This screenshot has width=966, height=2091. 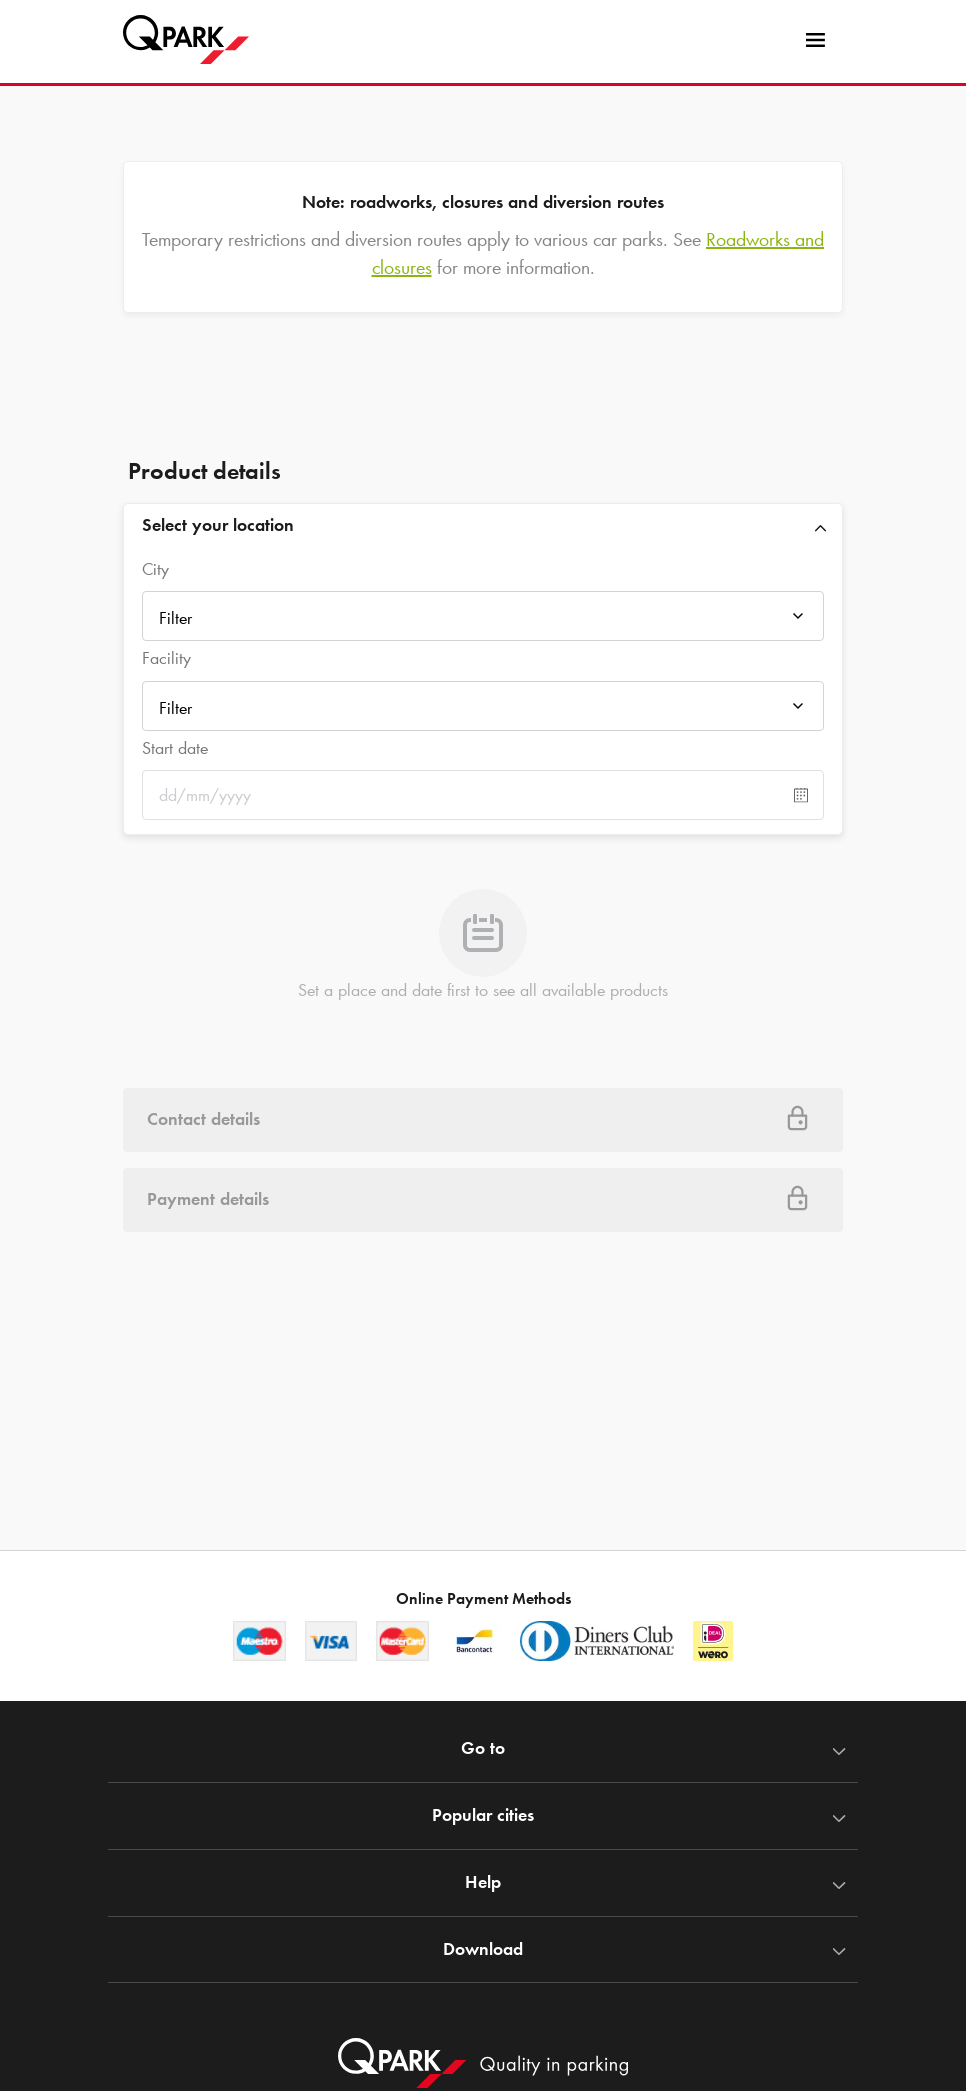 What do you see at coordinates (155, 569) in the screenshot?
I see `City` at bounding box center [155, 569].